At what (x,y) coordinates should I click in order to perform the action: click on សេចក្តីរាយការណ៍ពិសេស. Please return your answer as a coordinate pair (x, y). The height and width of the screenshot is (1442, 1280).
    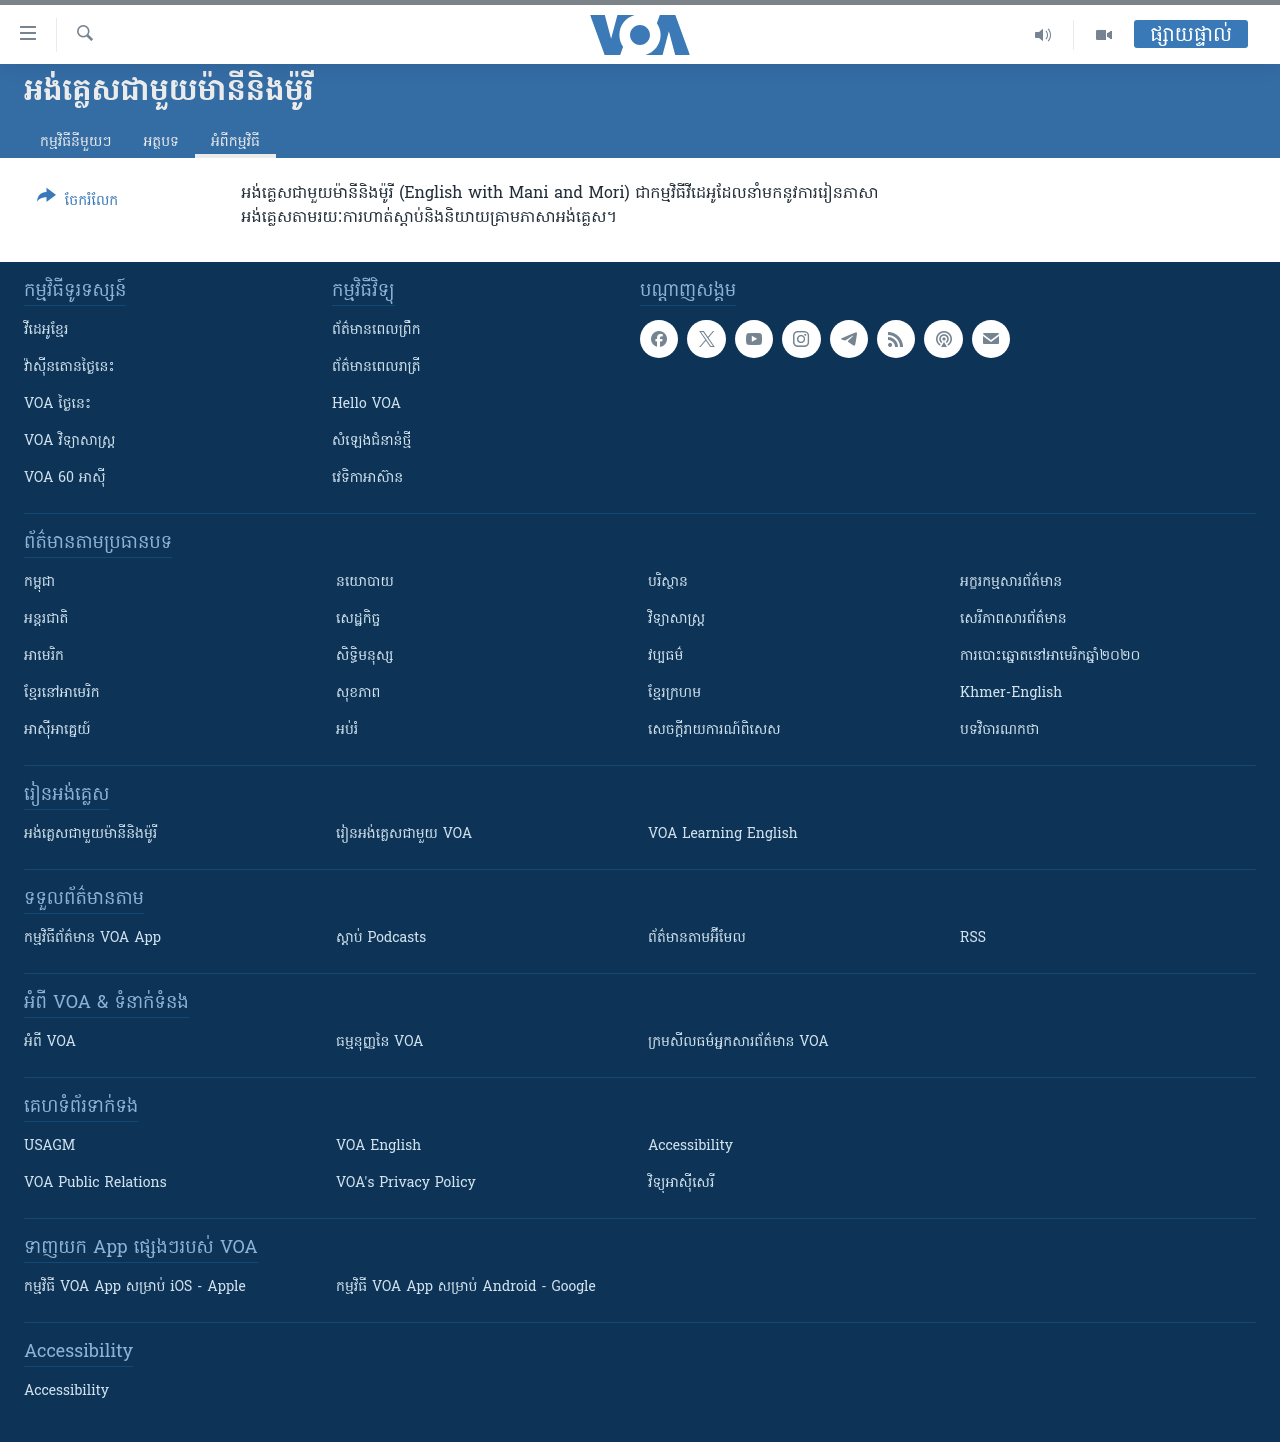
    Looking at the image, I should click on (714, 730).